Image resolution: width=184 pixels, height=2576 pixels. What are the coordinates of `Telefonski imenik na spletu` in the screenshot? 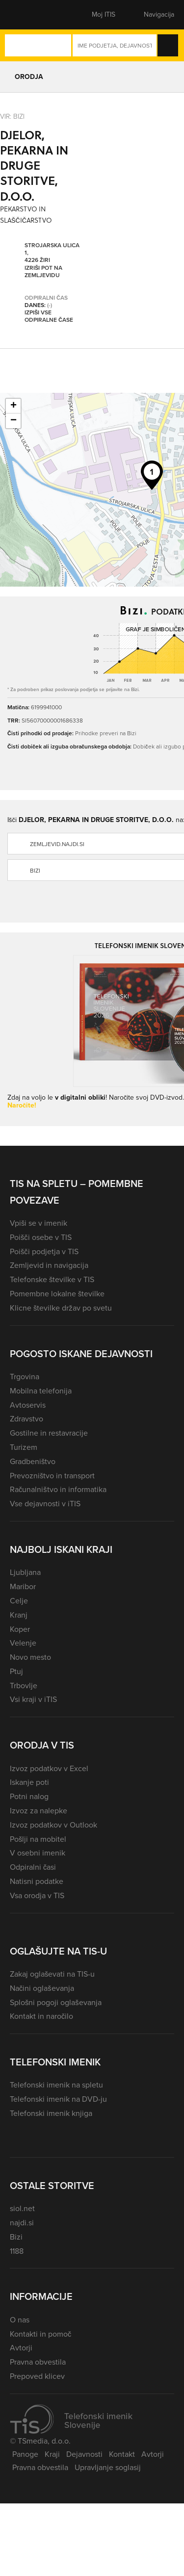 It's located at (56, 2084).